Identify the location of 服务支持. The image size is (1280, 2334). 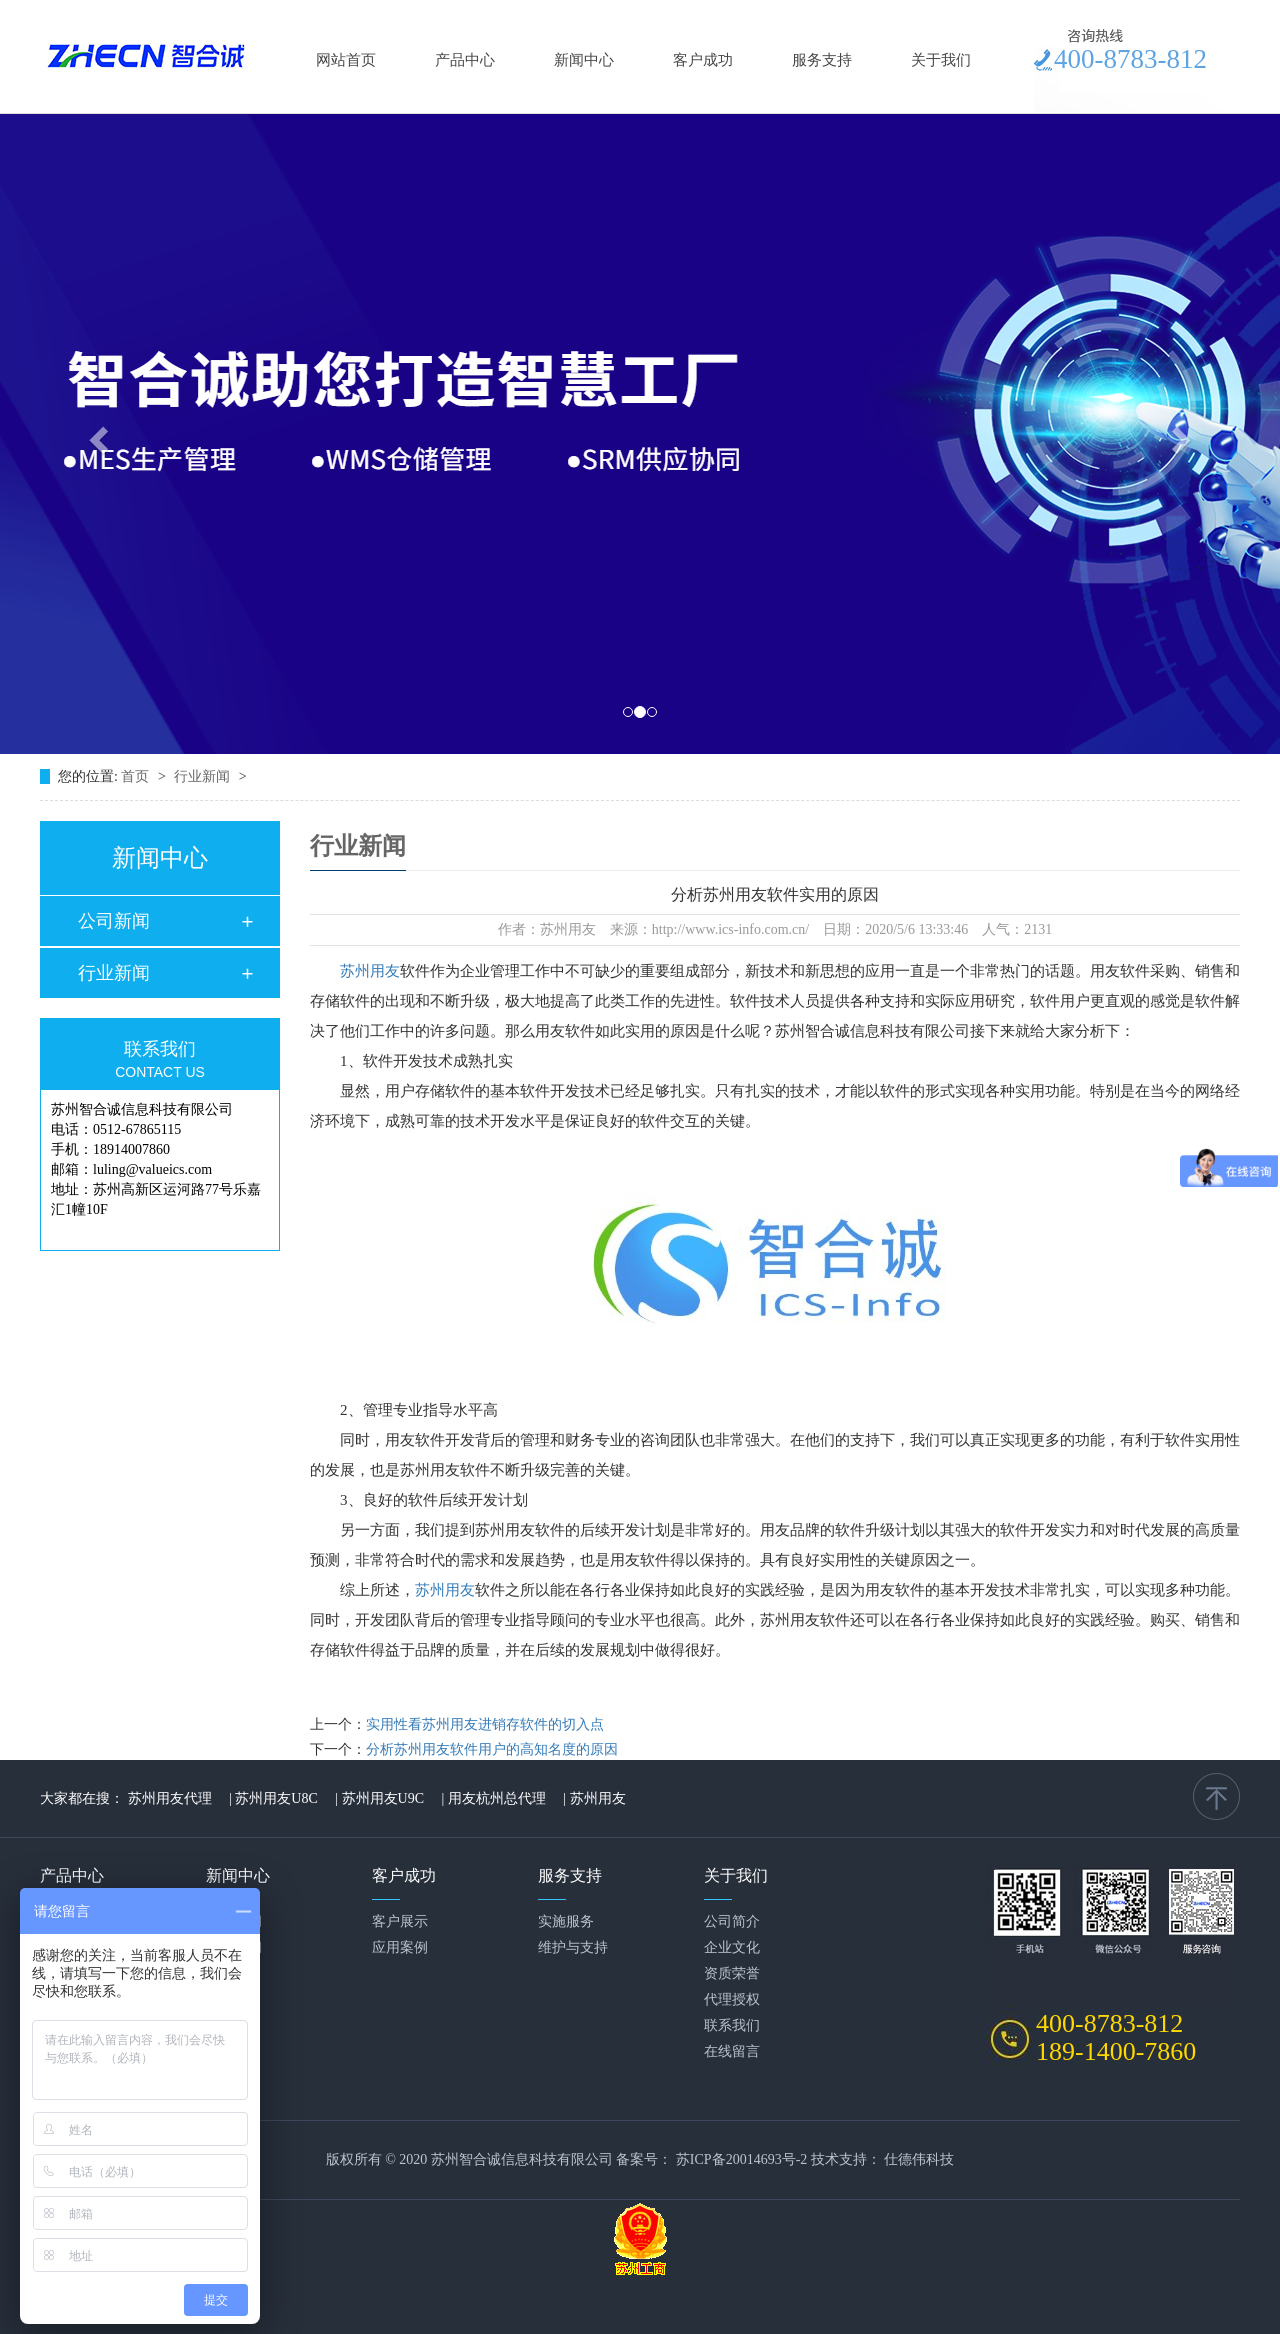
(822, 60).